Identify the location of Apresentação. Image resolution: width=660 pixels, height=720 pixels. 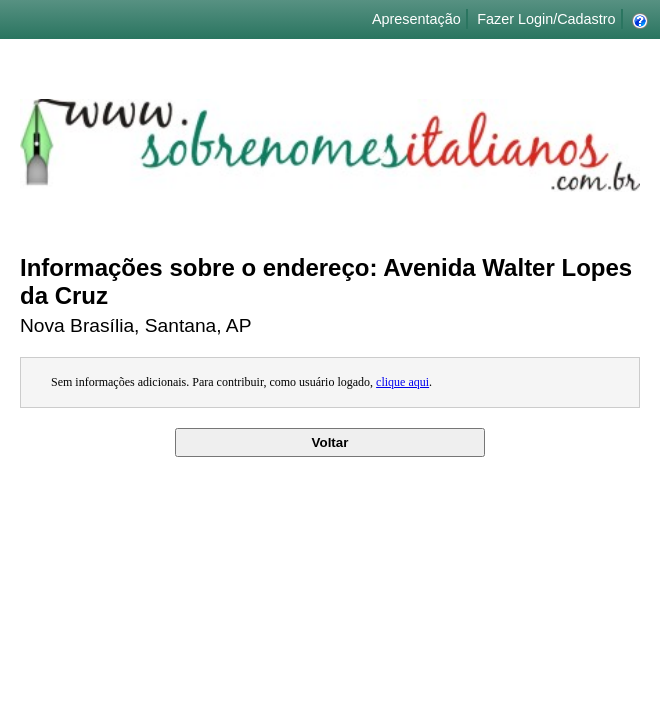
(416, 19).